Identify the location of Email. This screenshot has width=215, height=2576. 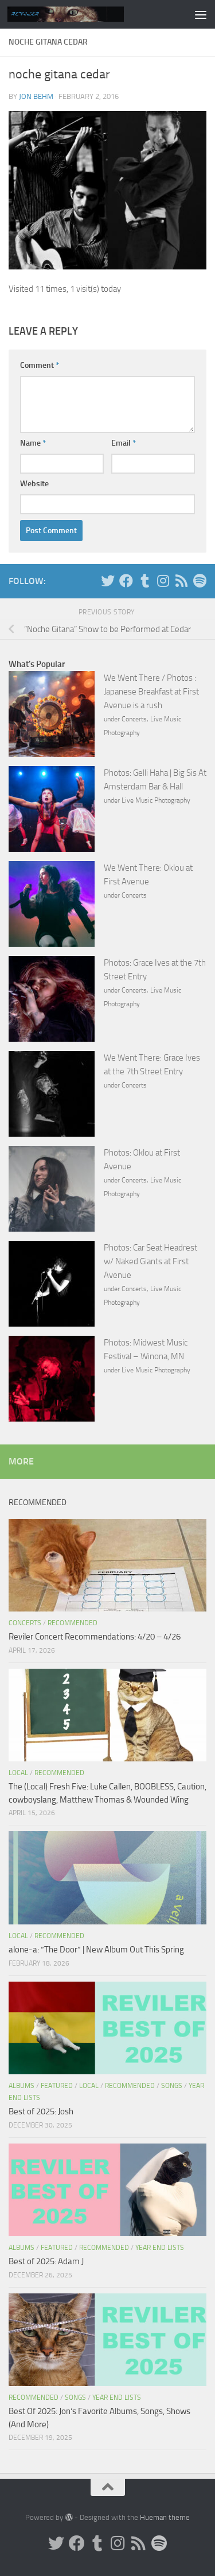
(123, 443).